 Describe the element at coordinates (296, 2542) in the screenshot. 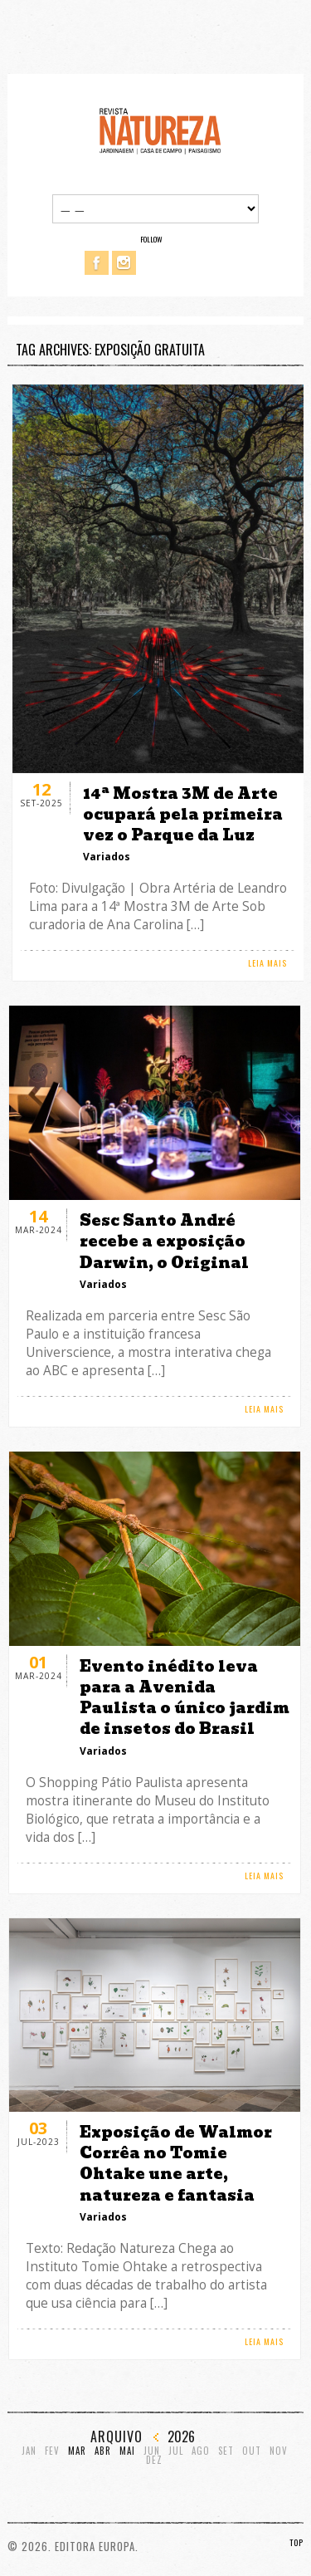

I see `TOP` at that location.